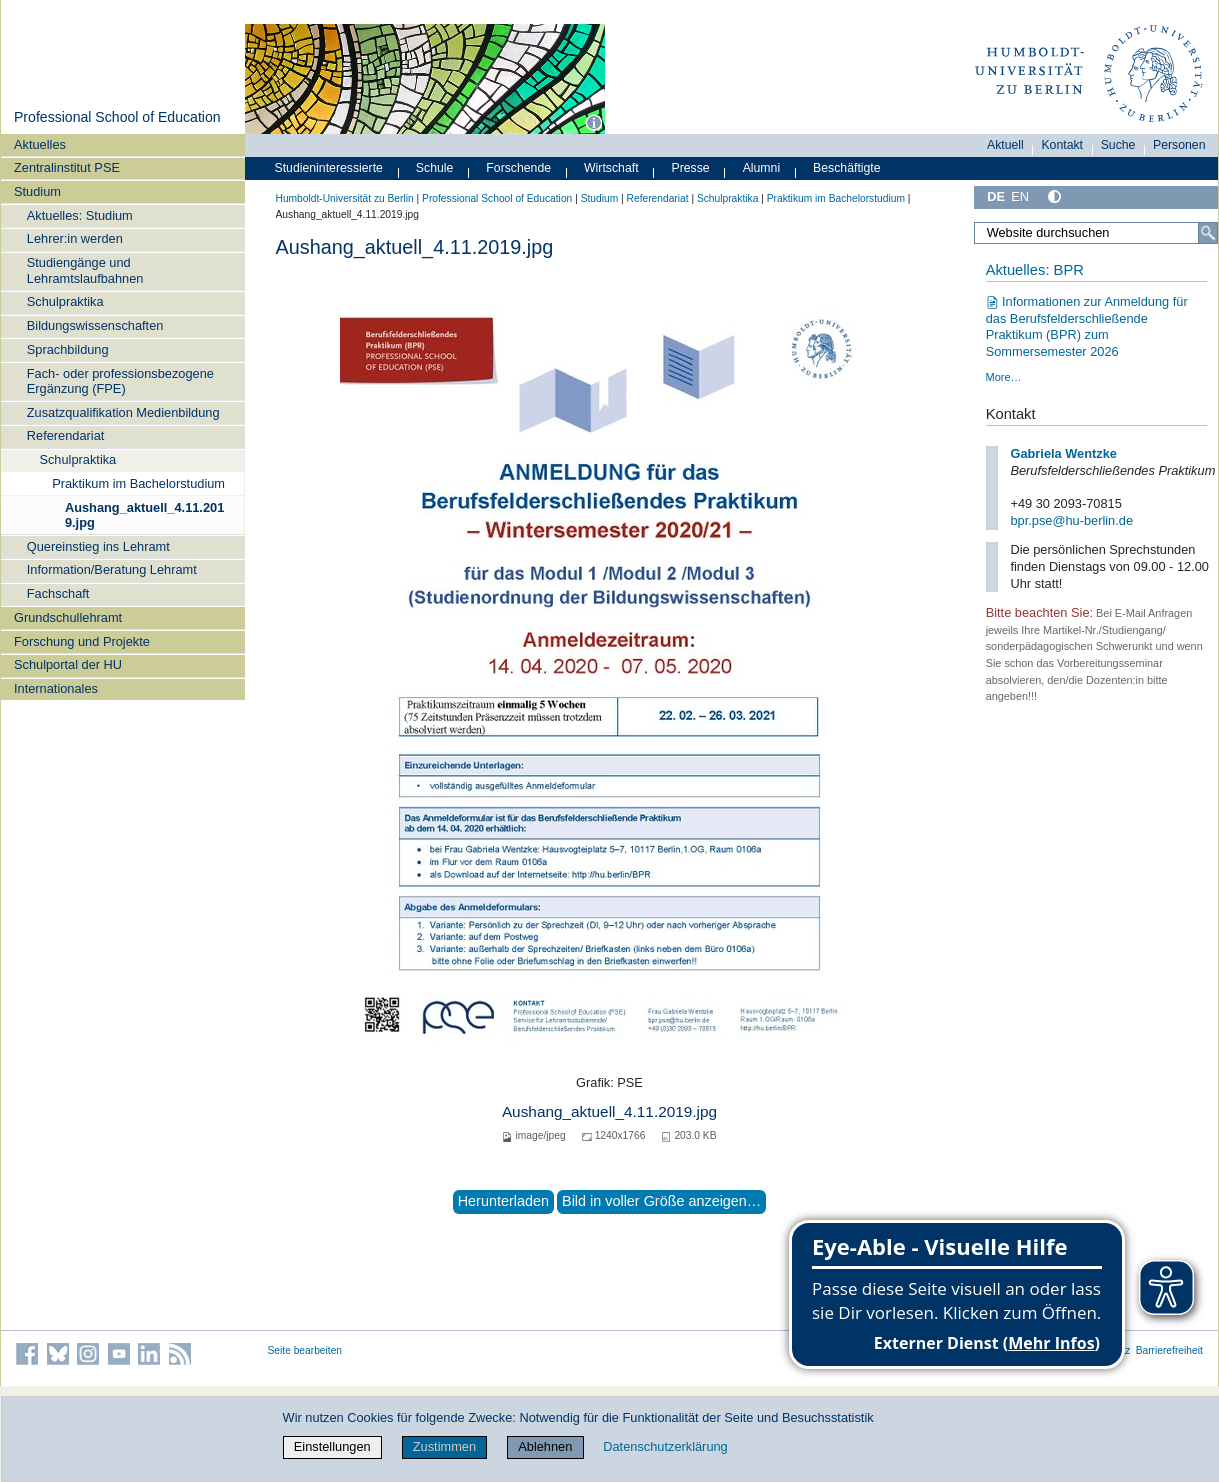 Image resolution: width=1219 pixels, height=1482 pixels. I want to click on Wirtschaft, so click(611, 168).